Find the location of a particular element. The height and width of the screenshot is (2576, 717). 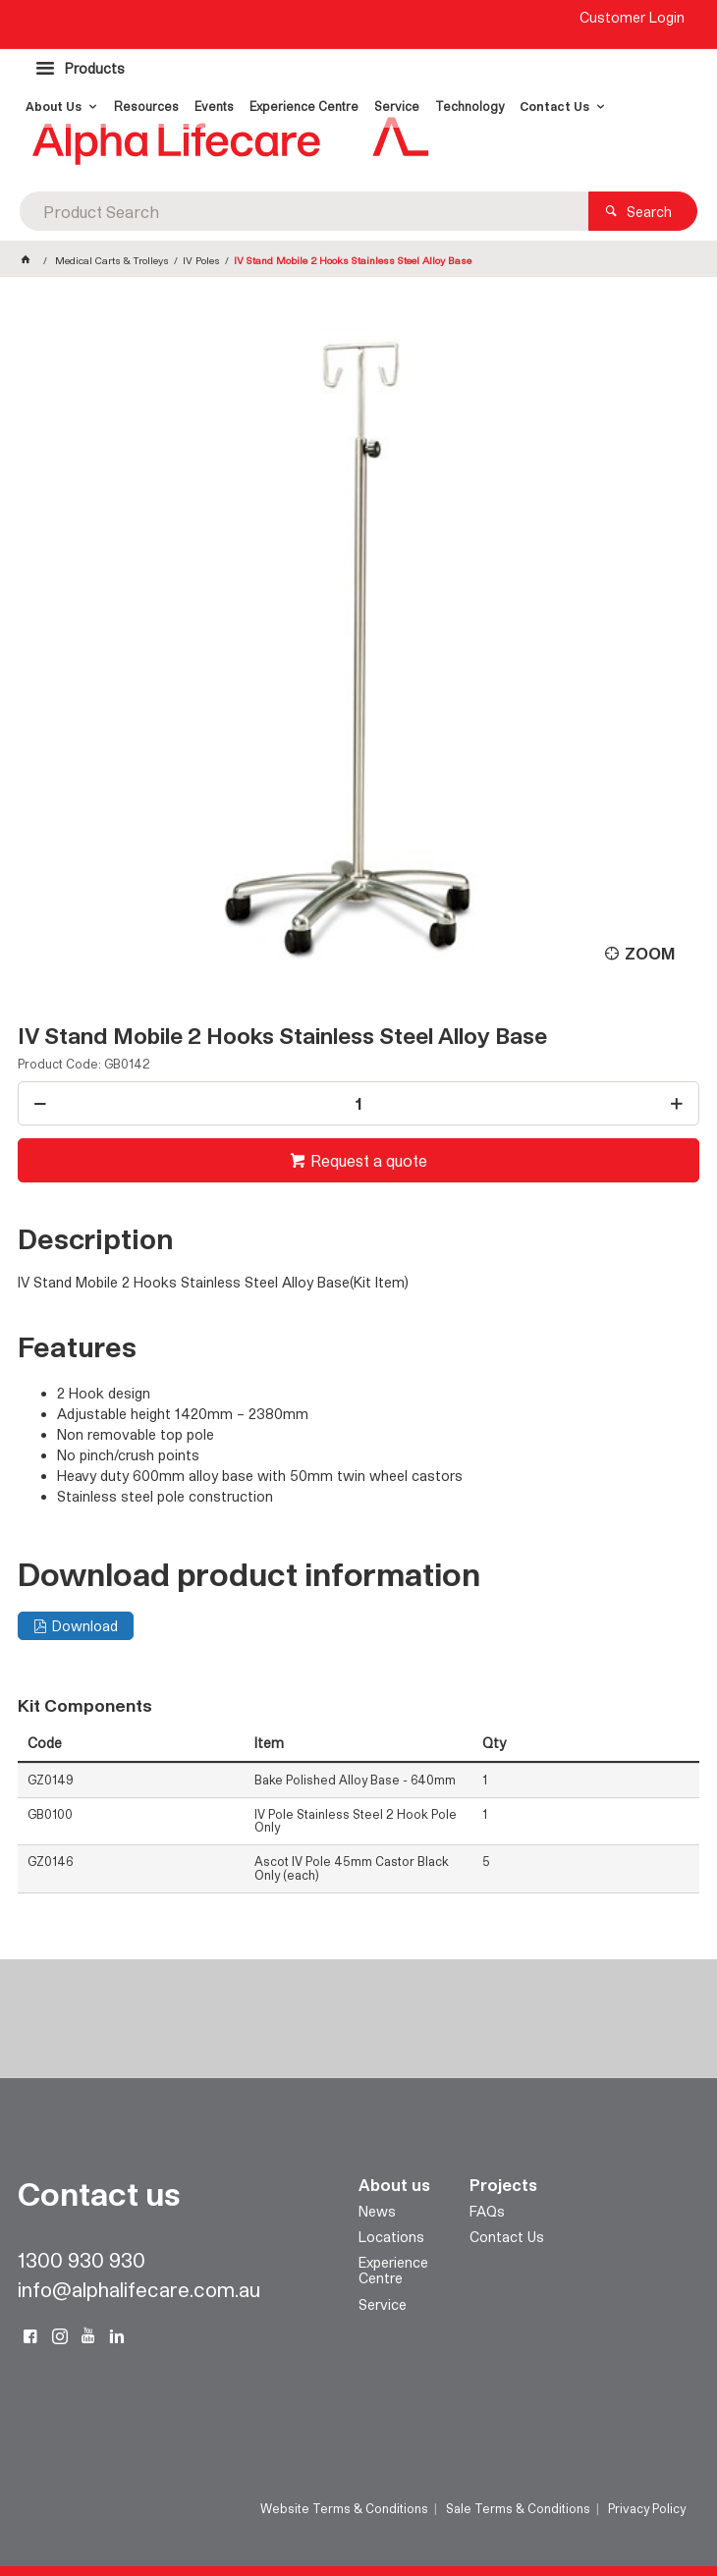

Website Terms & Conditions is located at coordinates (344, 2508).